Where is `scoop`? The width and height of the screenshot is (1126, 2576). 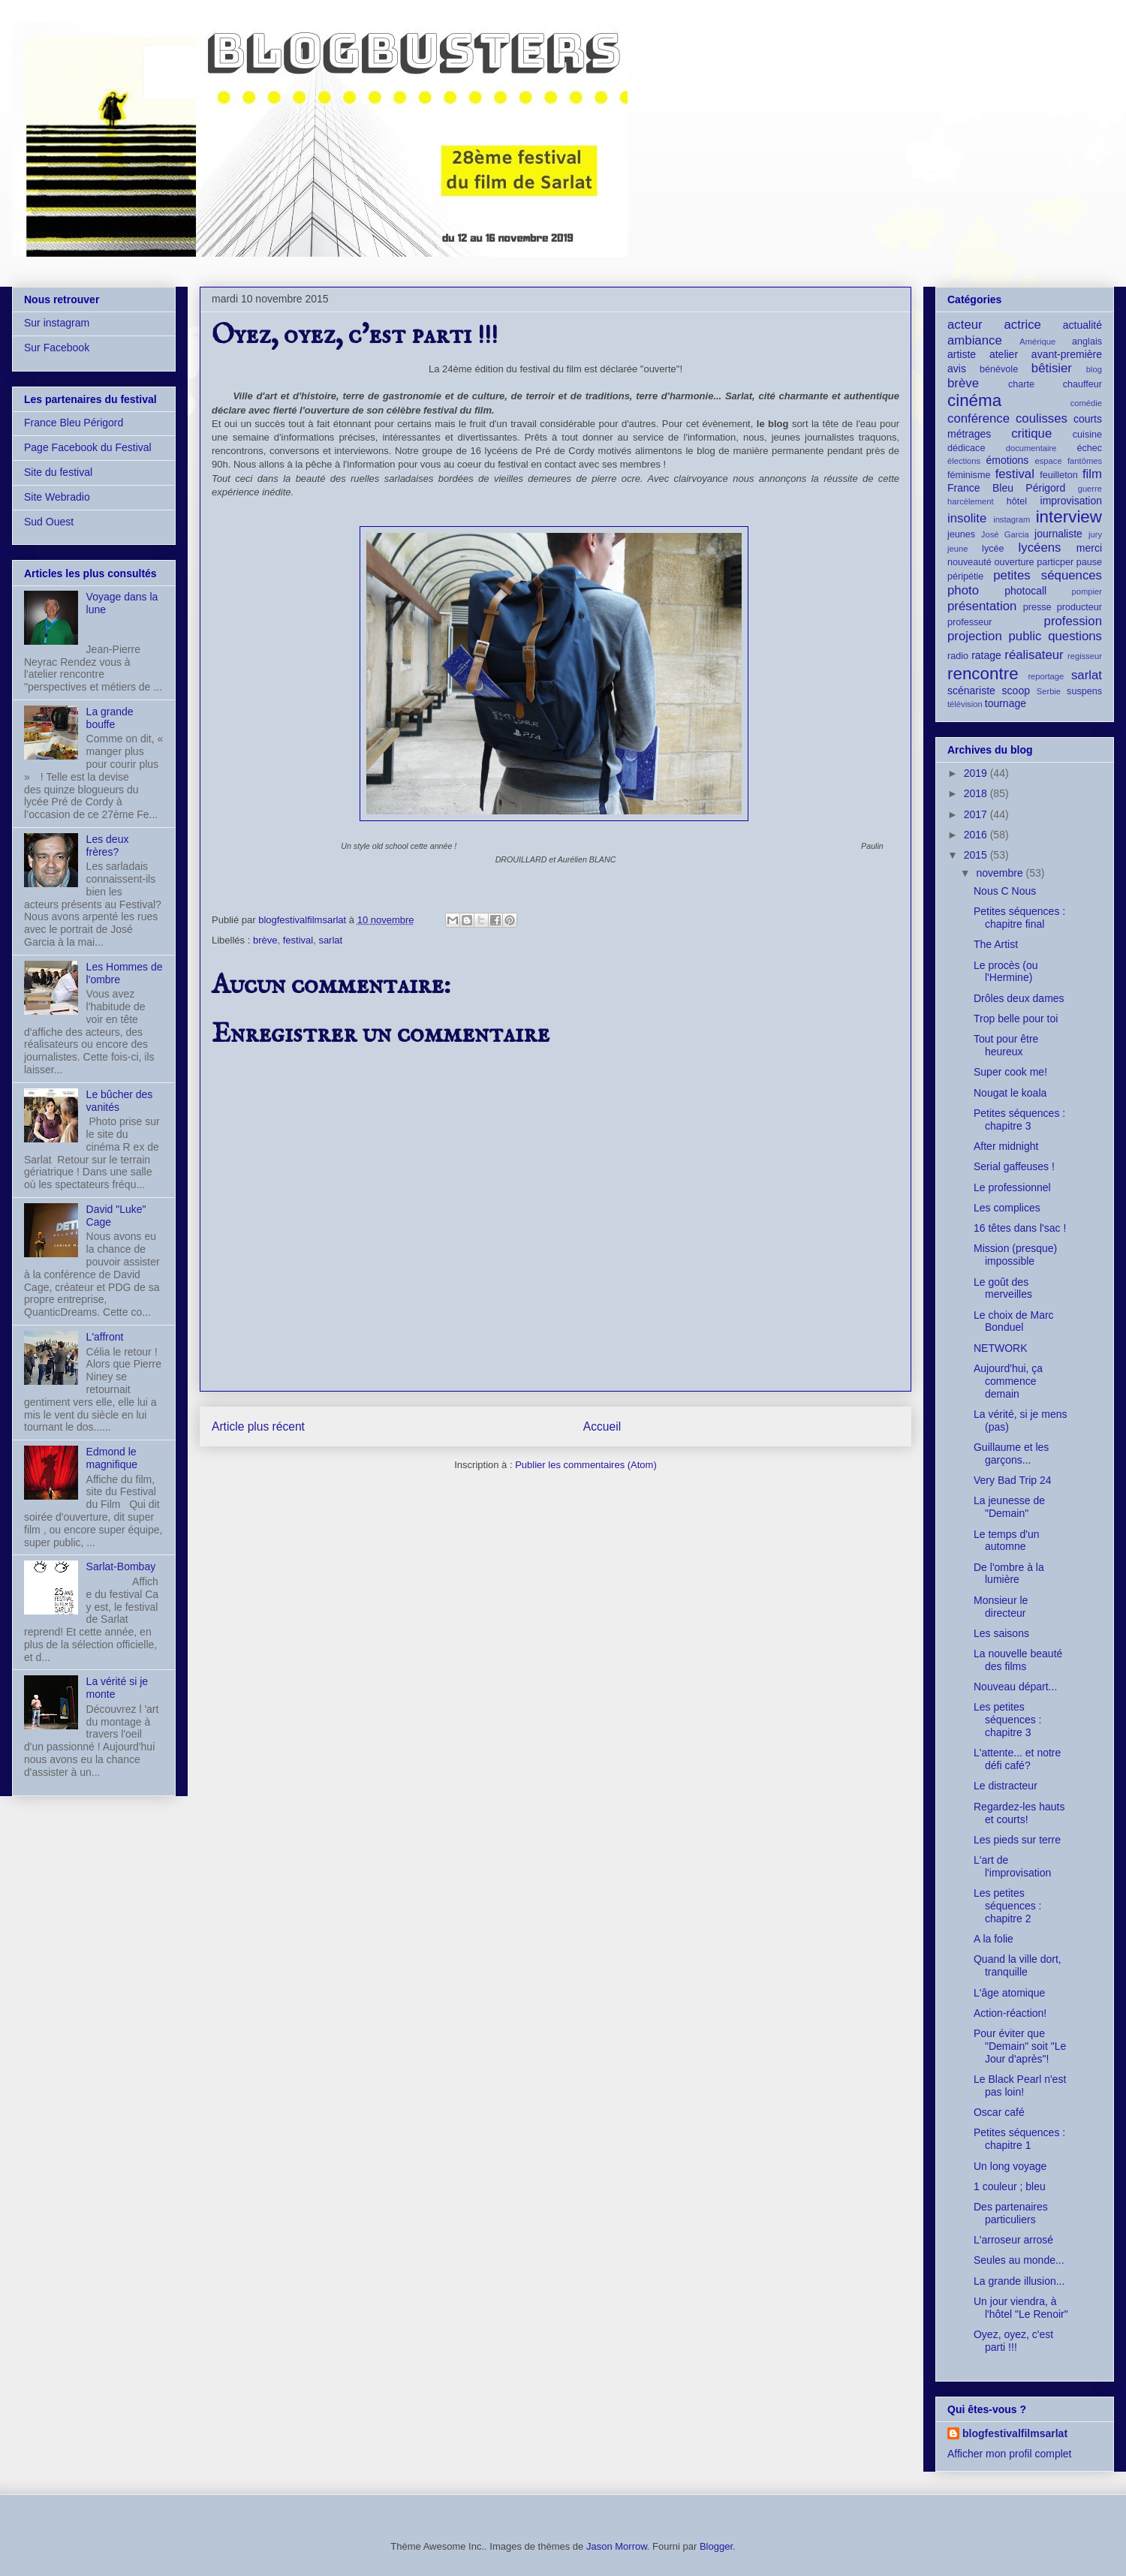
scoop is located at coordinates (1016, 691).